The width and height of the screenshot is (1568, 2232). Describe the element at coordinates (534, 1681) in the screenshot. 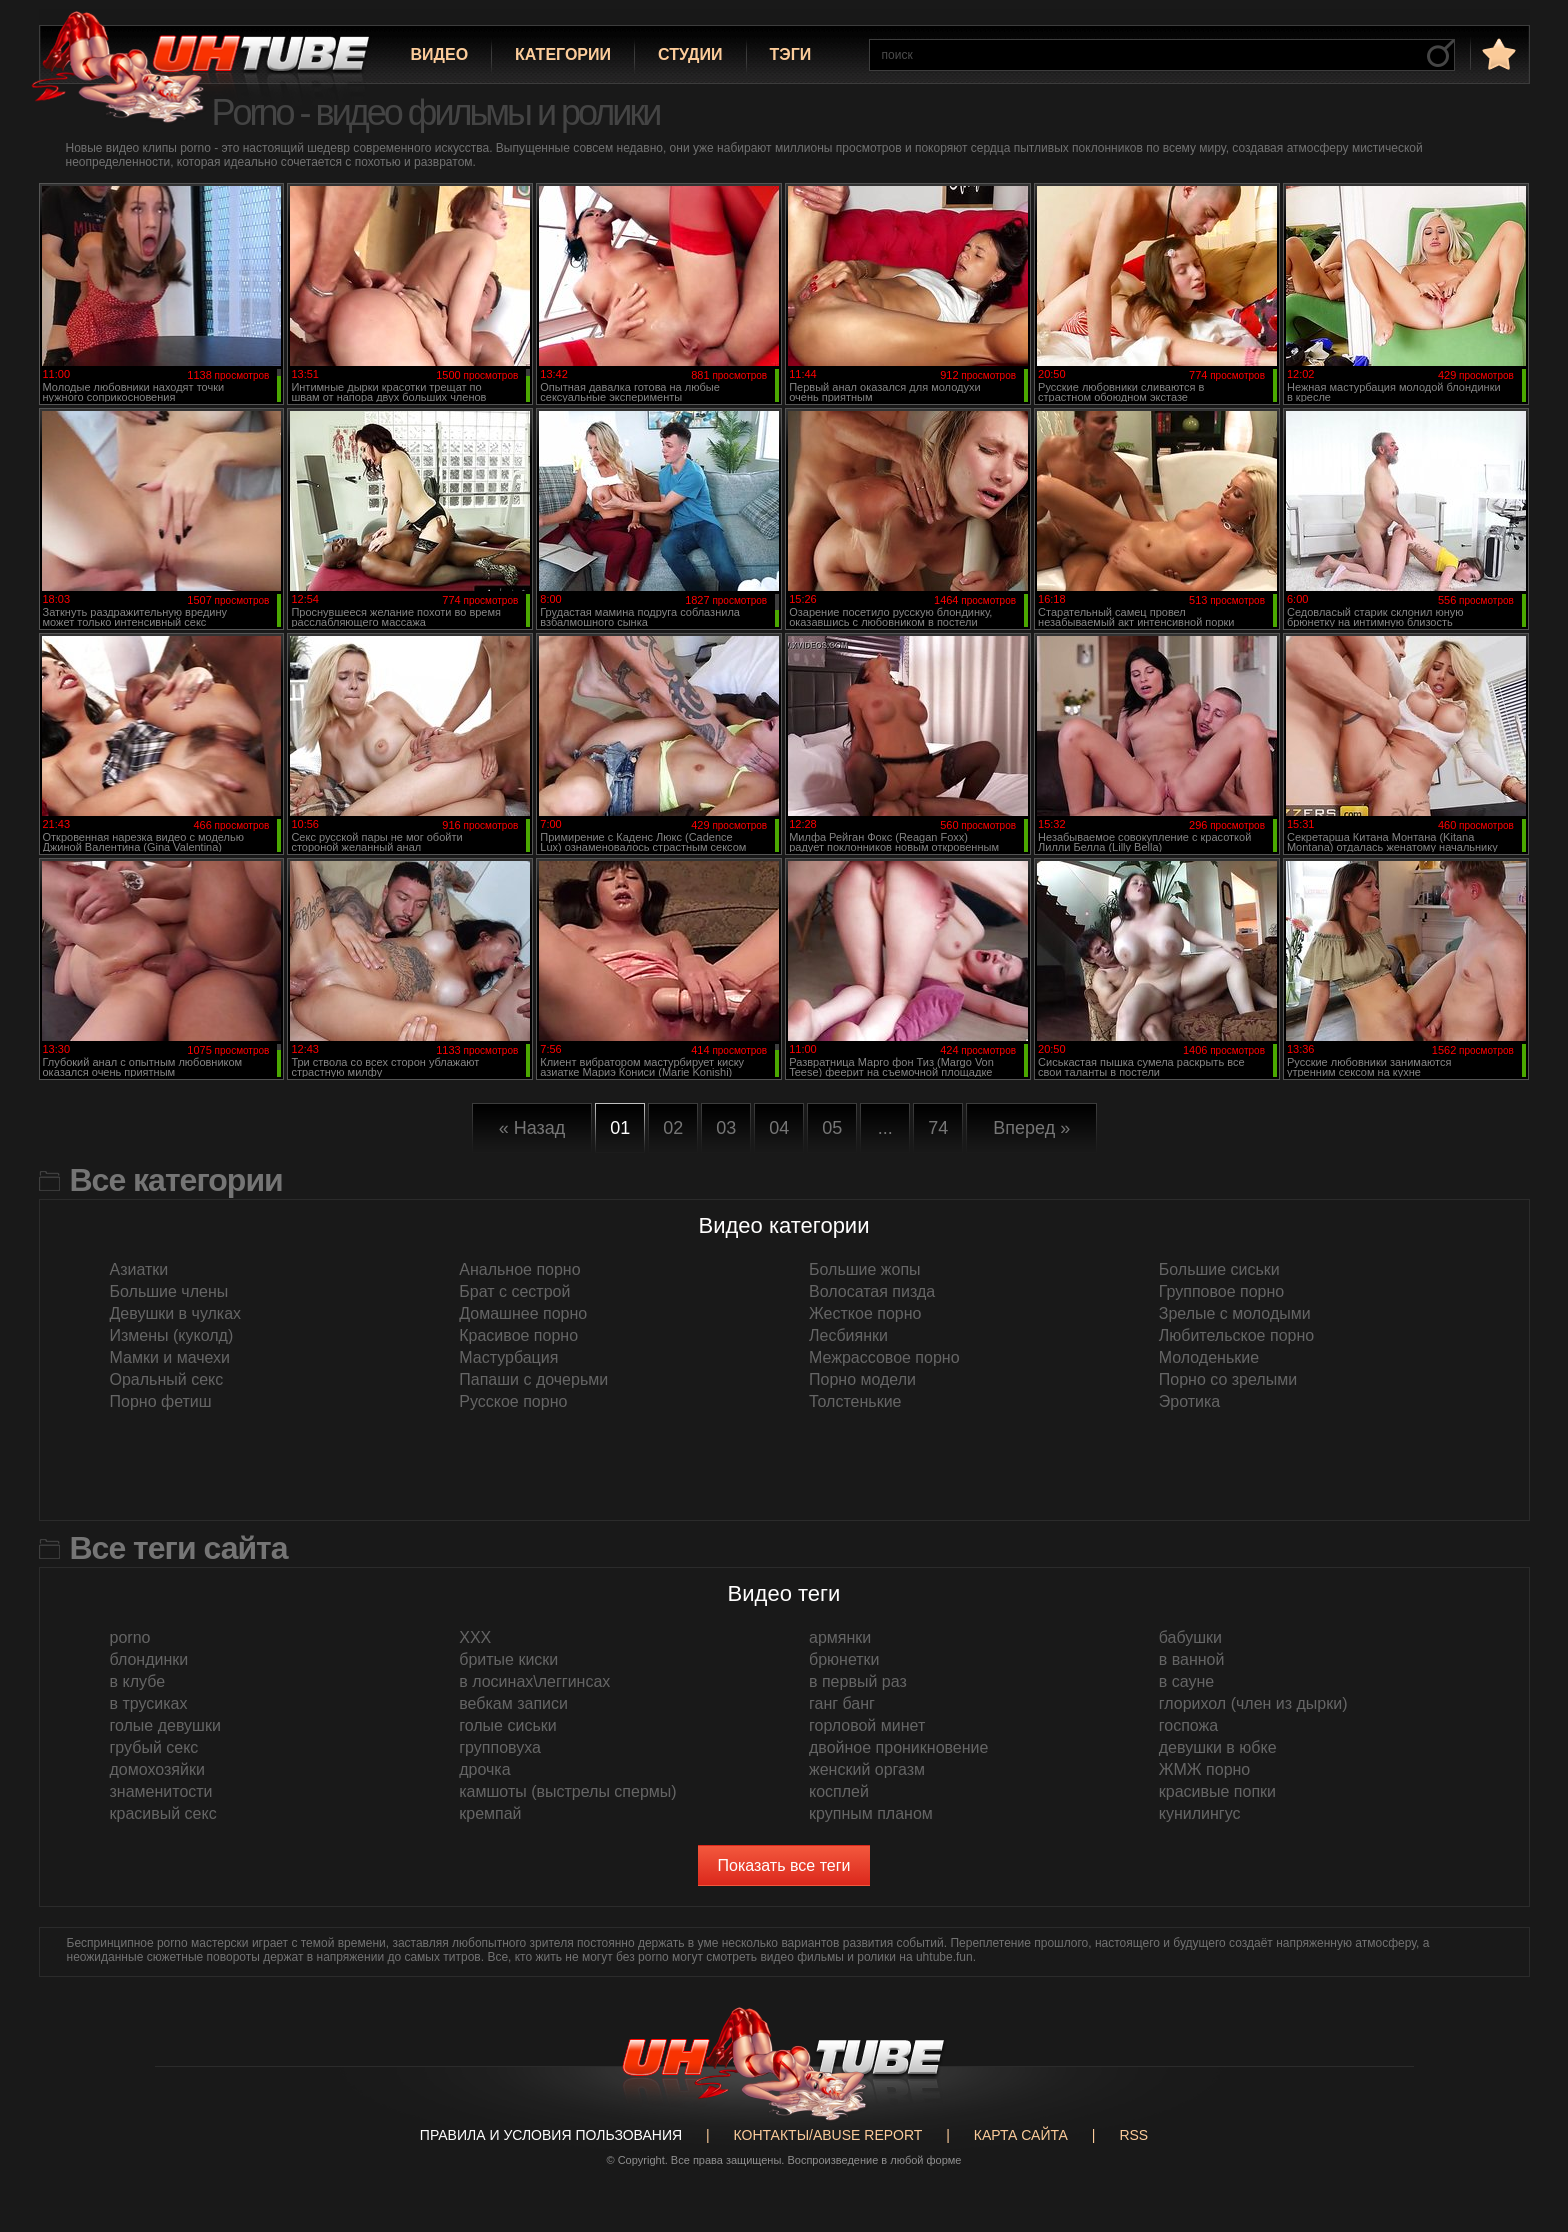

I see `в лосинах\леггинсах` at that location.